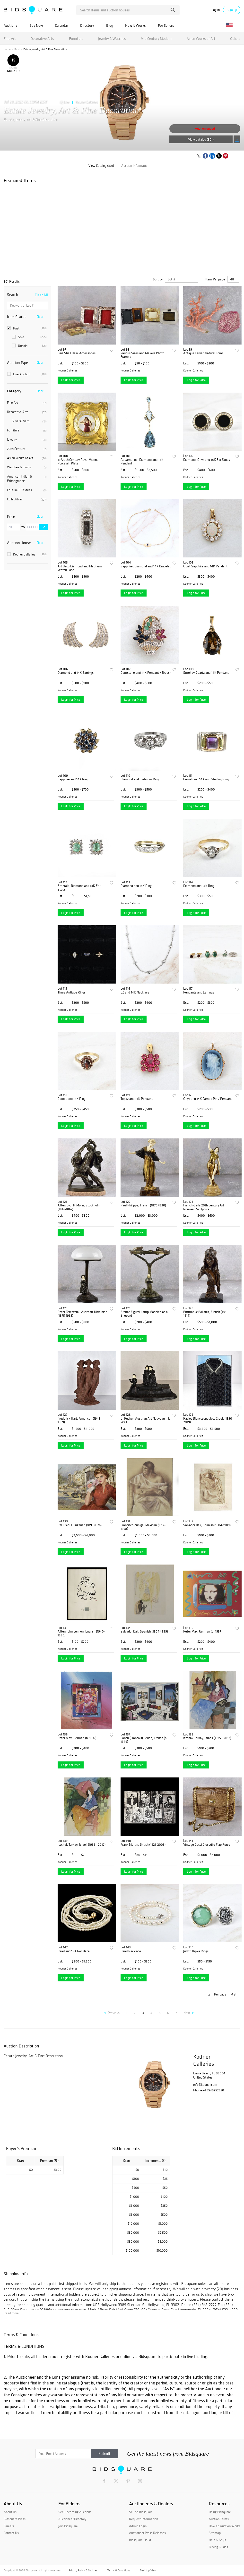 The height and width of the screenshot is (2576, 244). What do you see at coordinates (131, 1951) in the screenshot?
I see `Pearl Necklace` at bounding box center [131, 1951].